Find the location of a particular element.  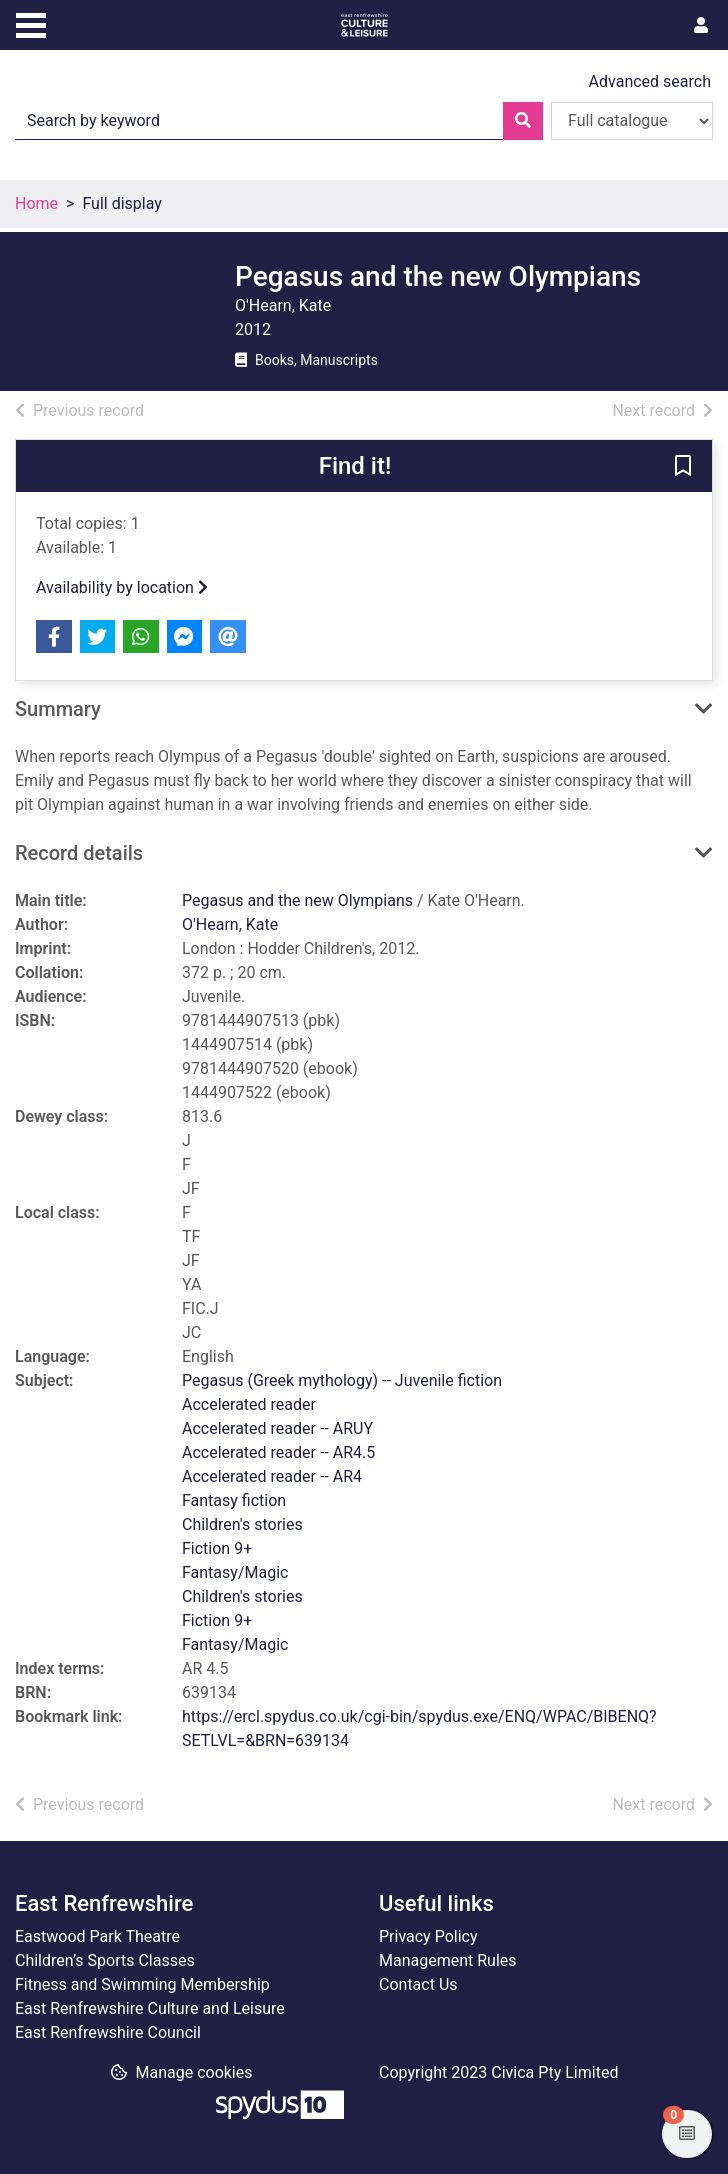

East Renfrewshire Culture and Leisure is located at coordinates (150, 2008).